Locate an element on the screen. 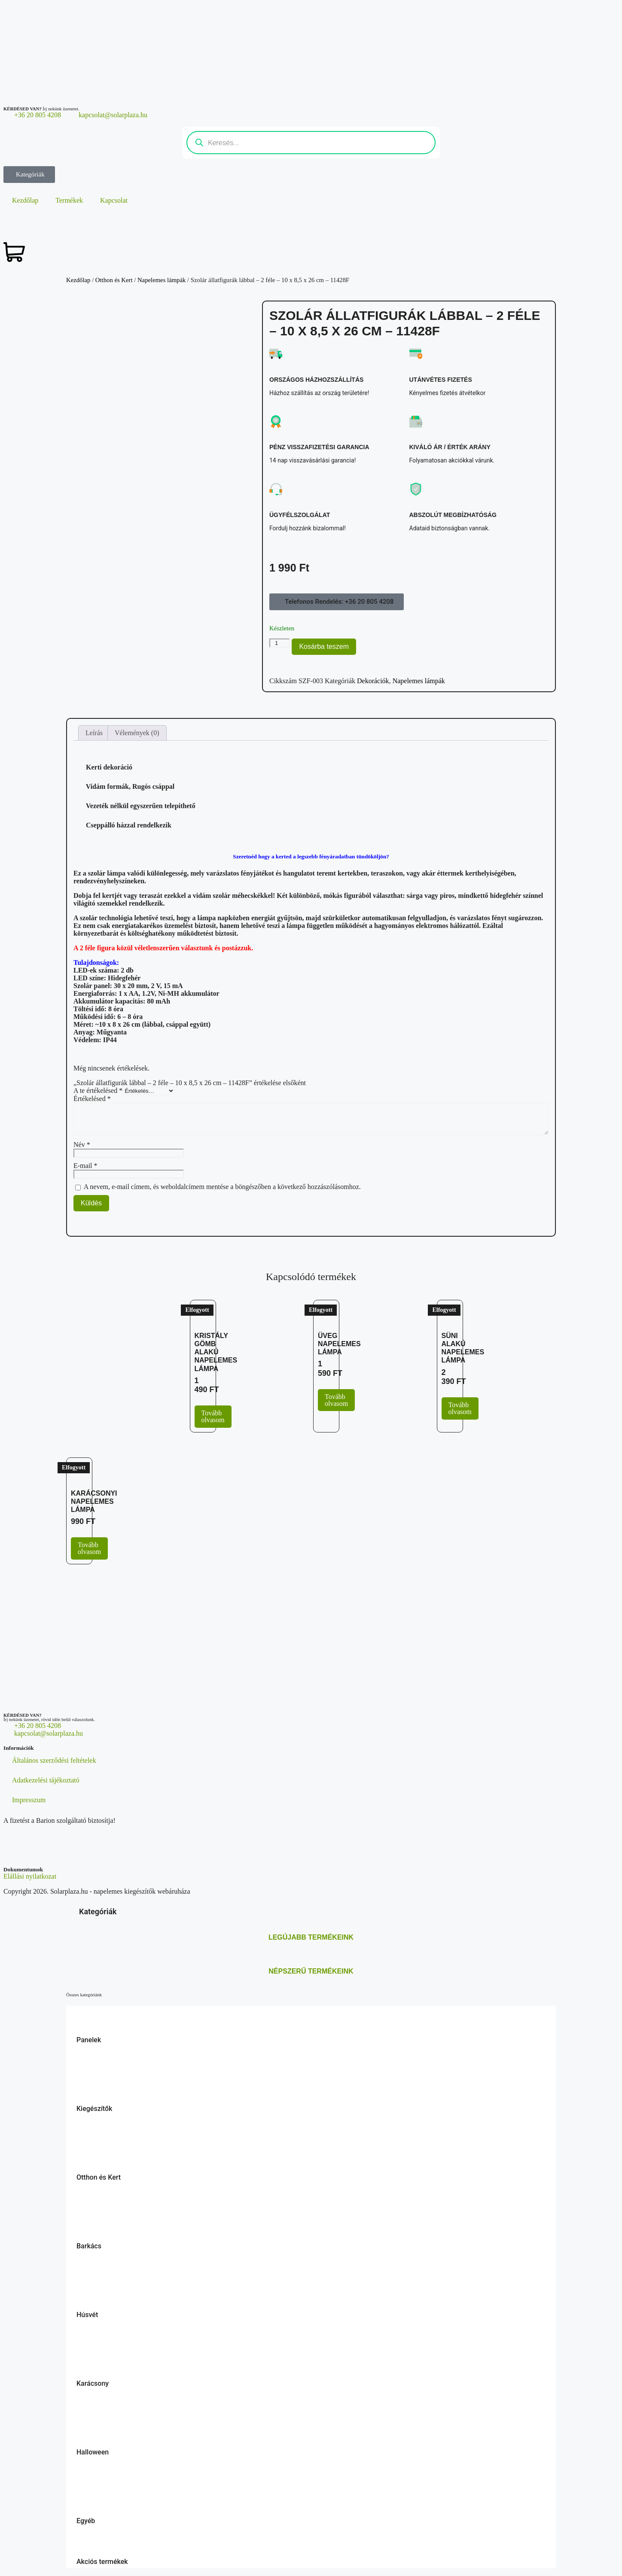 This screenshot has height=2576, width=622. Legújabb termékeink is located at coordinates (311, 1937).